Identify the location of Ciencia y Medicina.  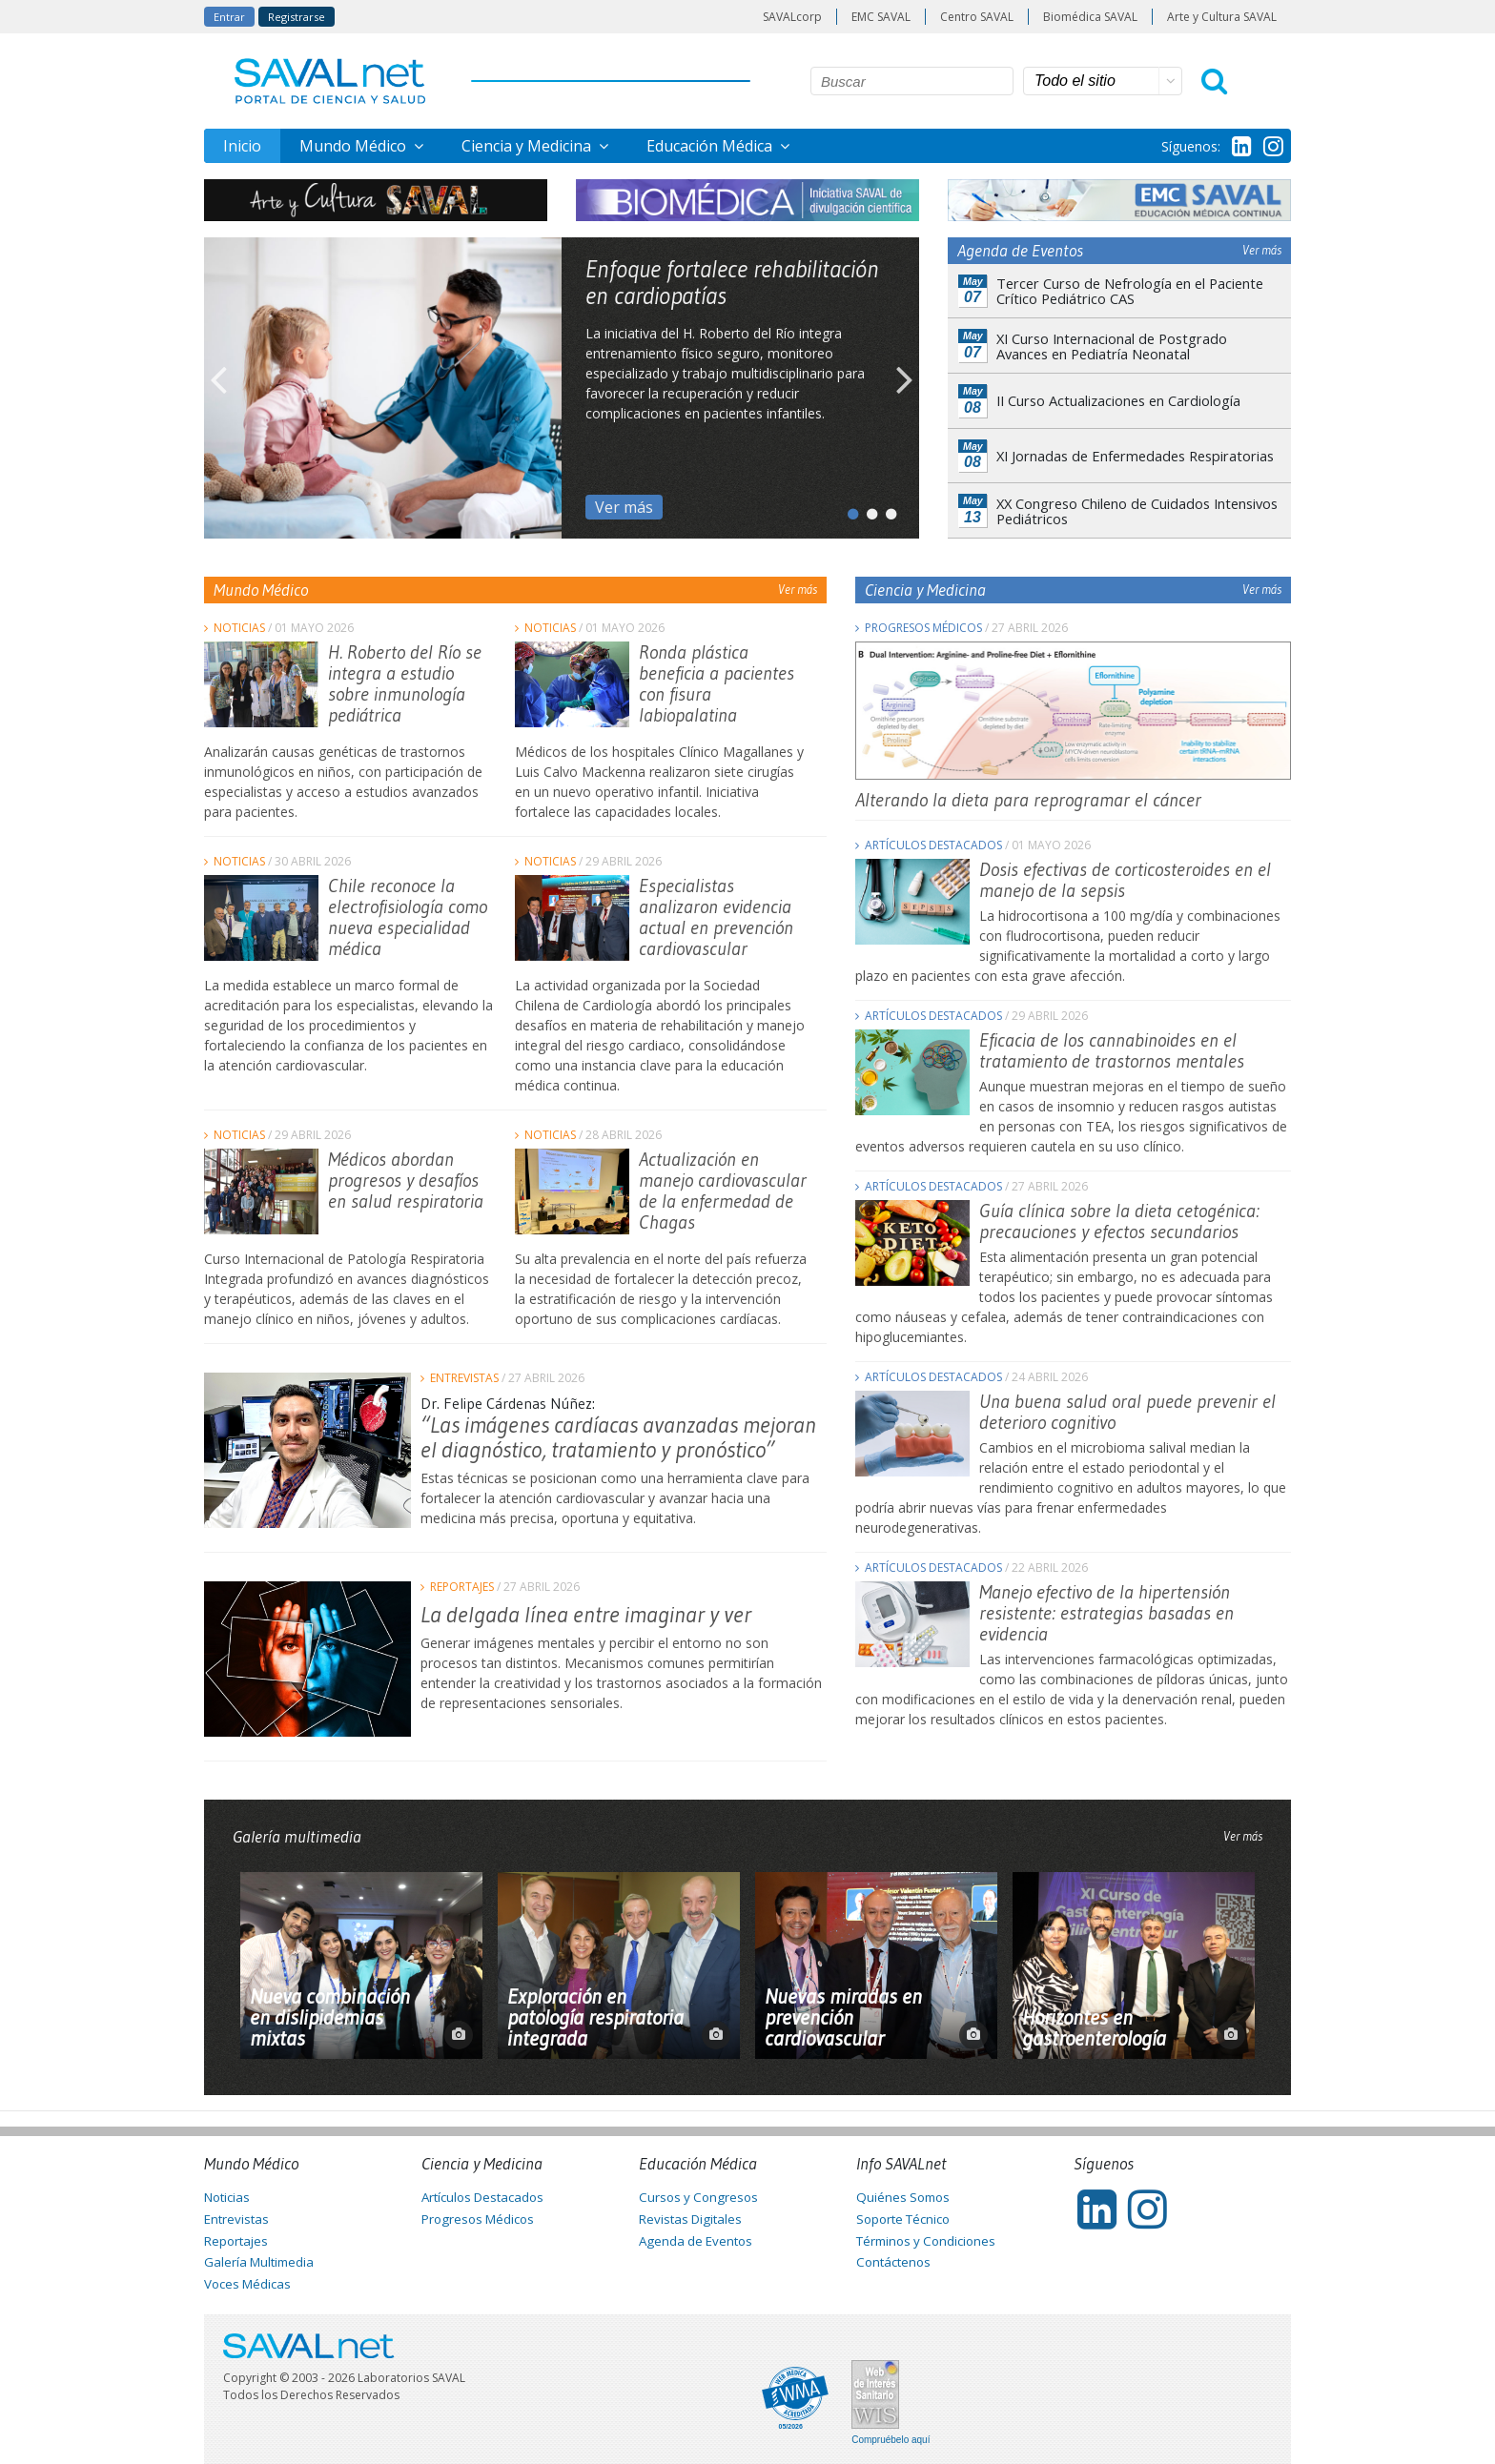
(528, 145).